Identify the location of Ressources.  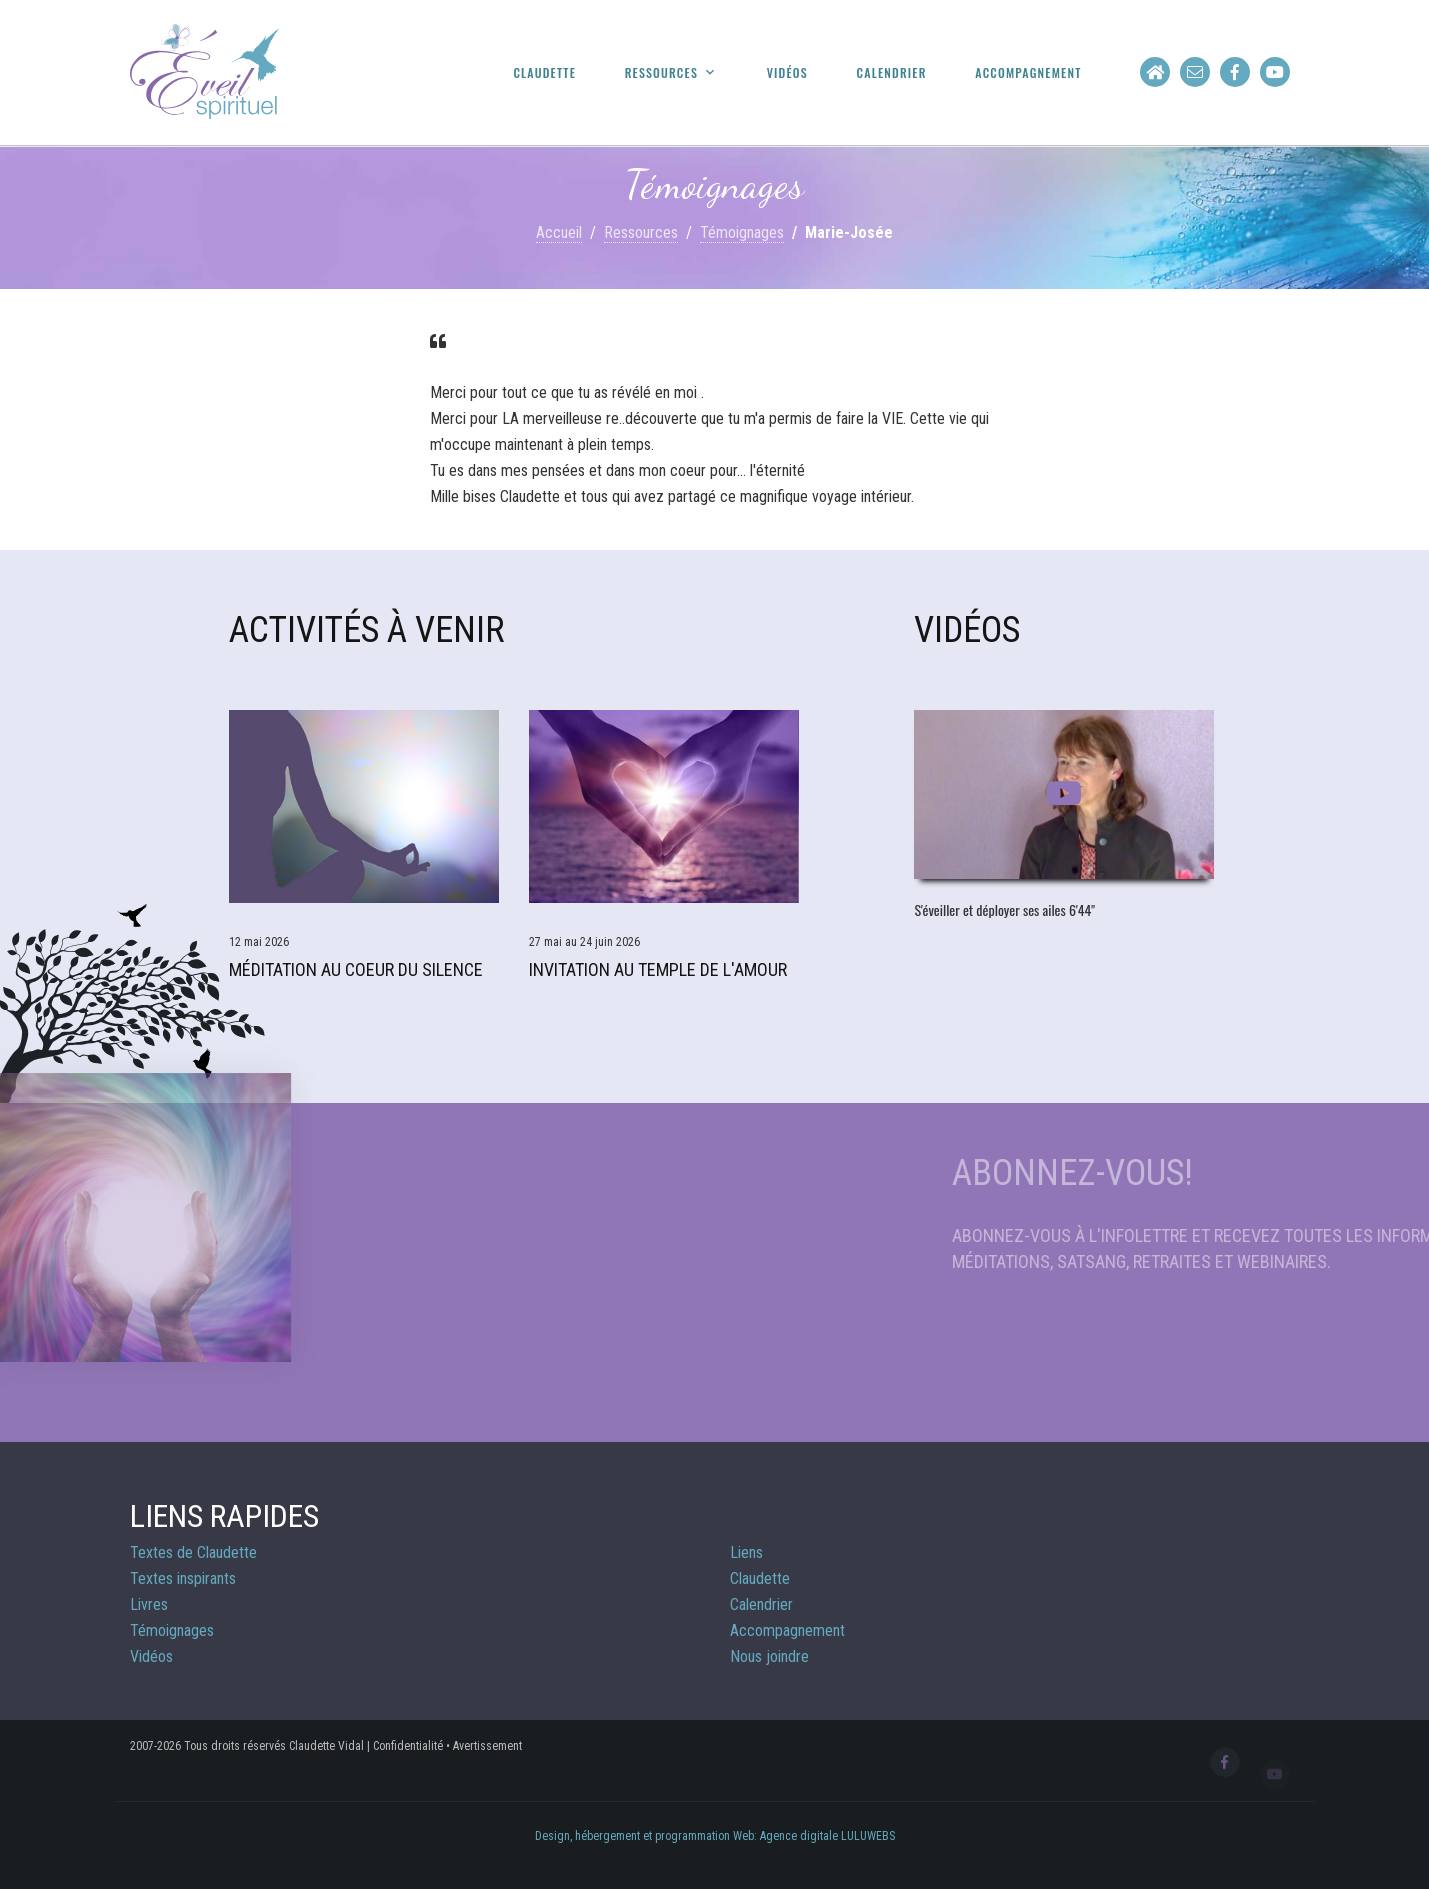
(661, 73).